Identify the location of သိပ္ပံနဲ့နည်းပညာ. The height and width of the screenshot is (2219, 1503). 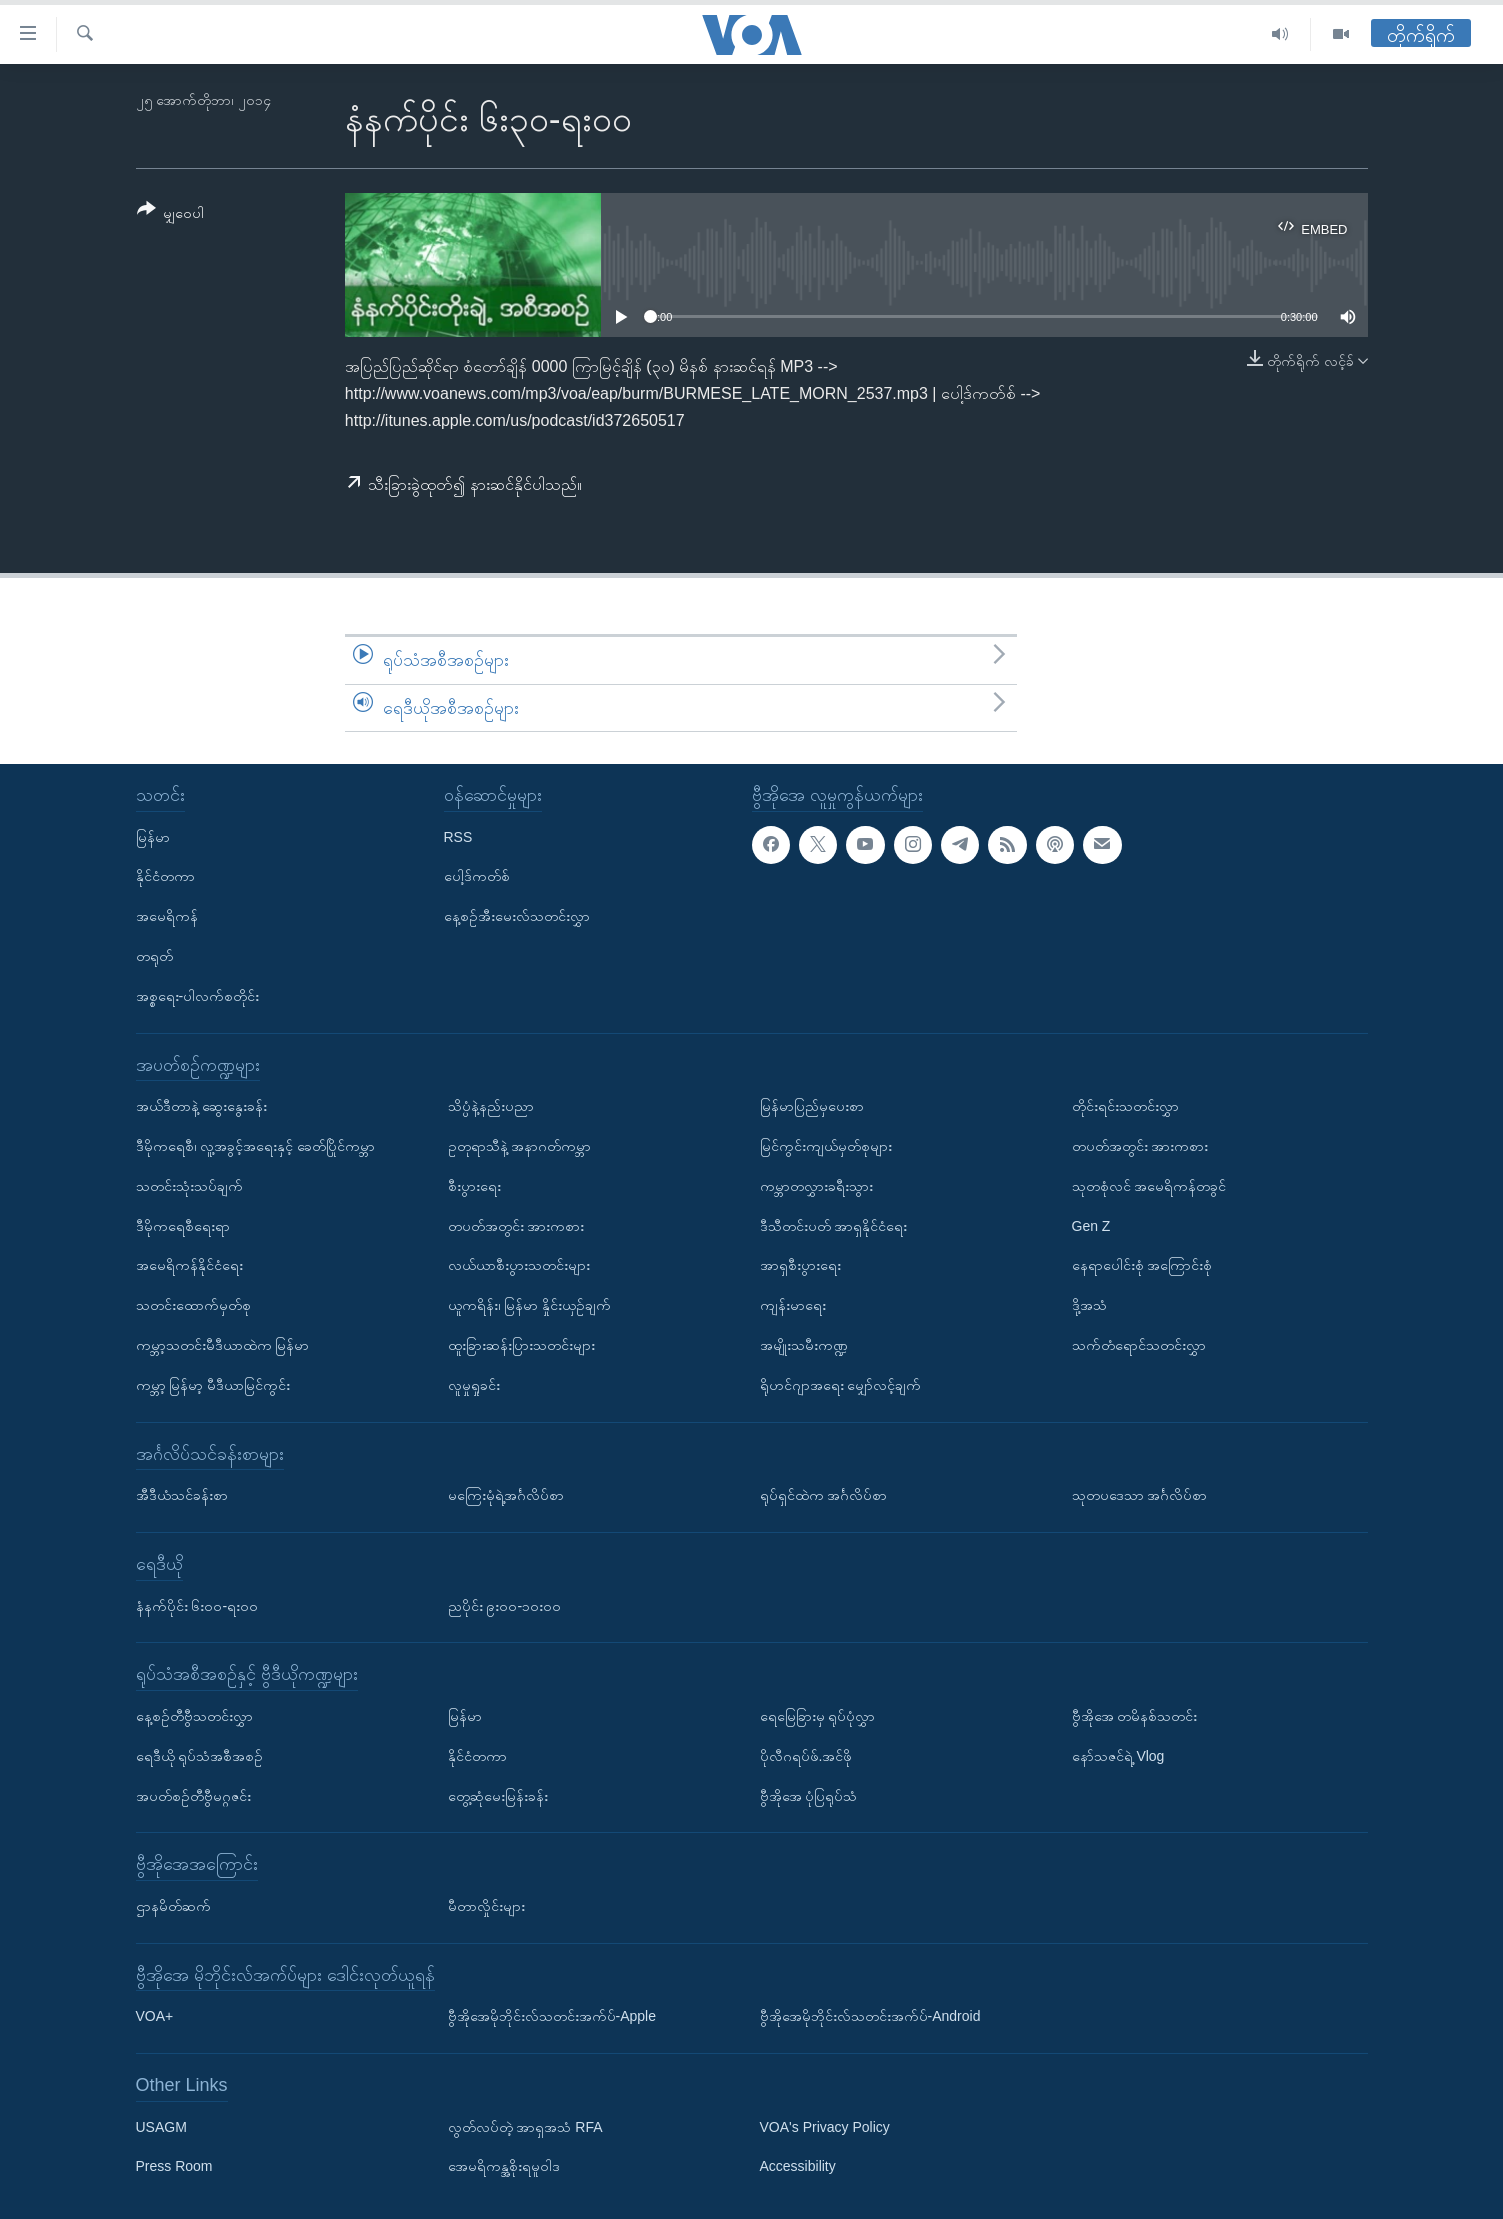
(491, 1106).